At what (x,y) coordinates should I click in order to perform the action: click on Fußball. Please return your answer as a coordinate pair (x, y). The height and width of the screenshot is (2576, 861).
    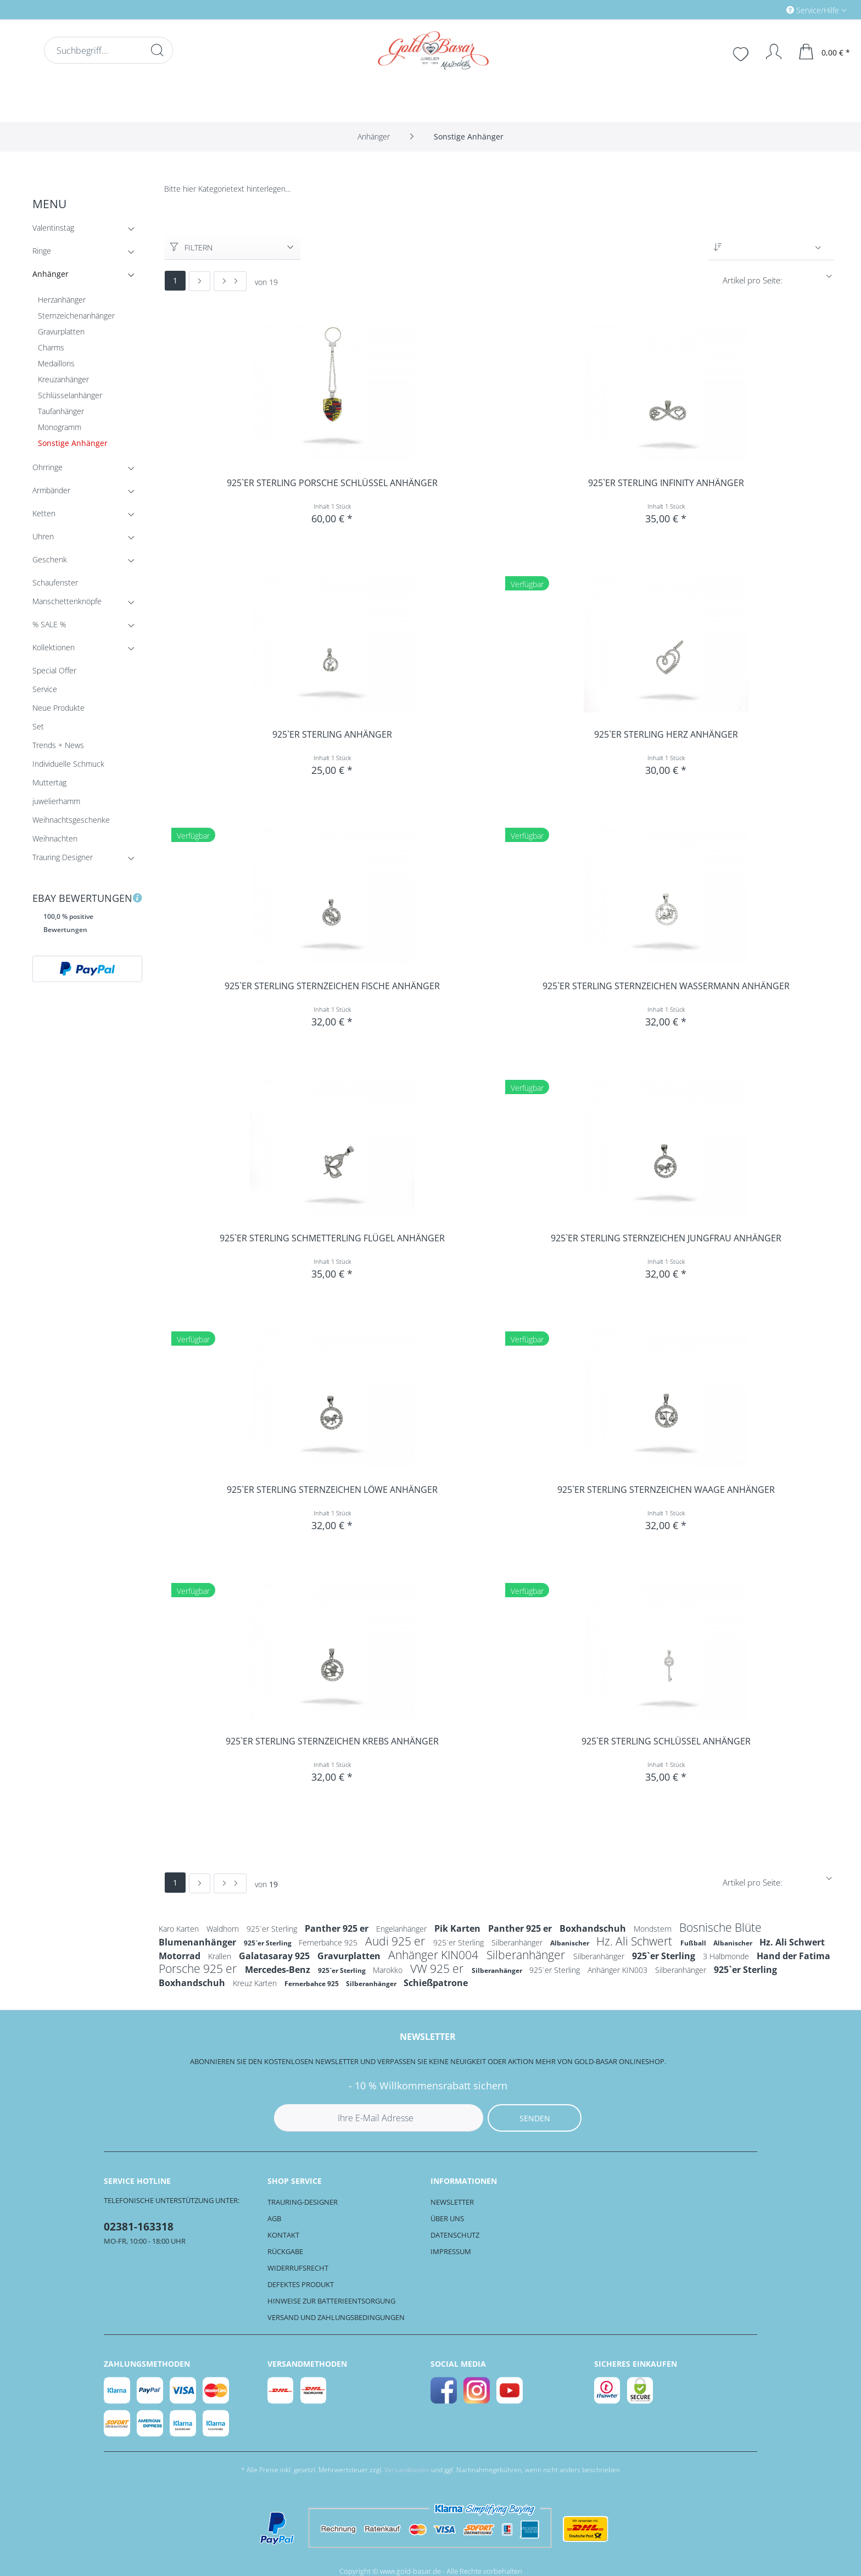
    Looking at the image, I should click on (694, 1943).